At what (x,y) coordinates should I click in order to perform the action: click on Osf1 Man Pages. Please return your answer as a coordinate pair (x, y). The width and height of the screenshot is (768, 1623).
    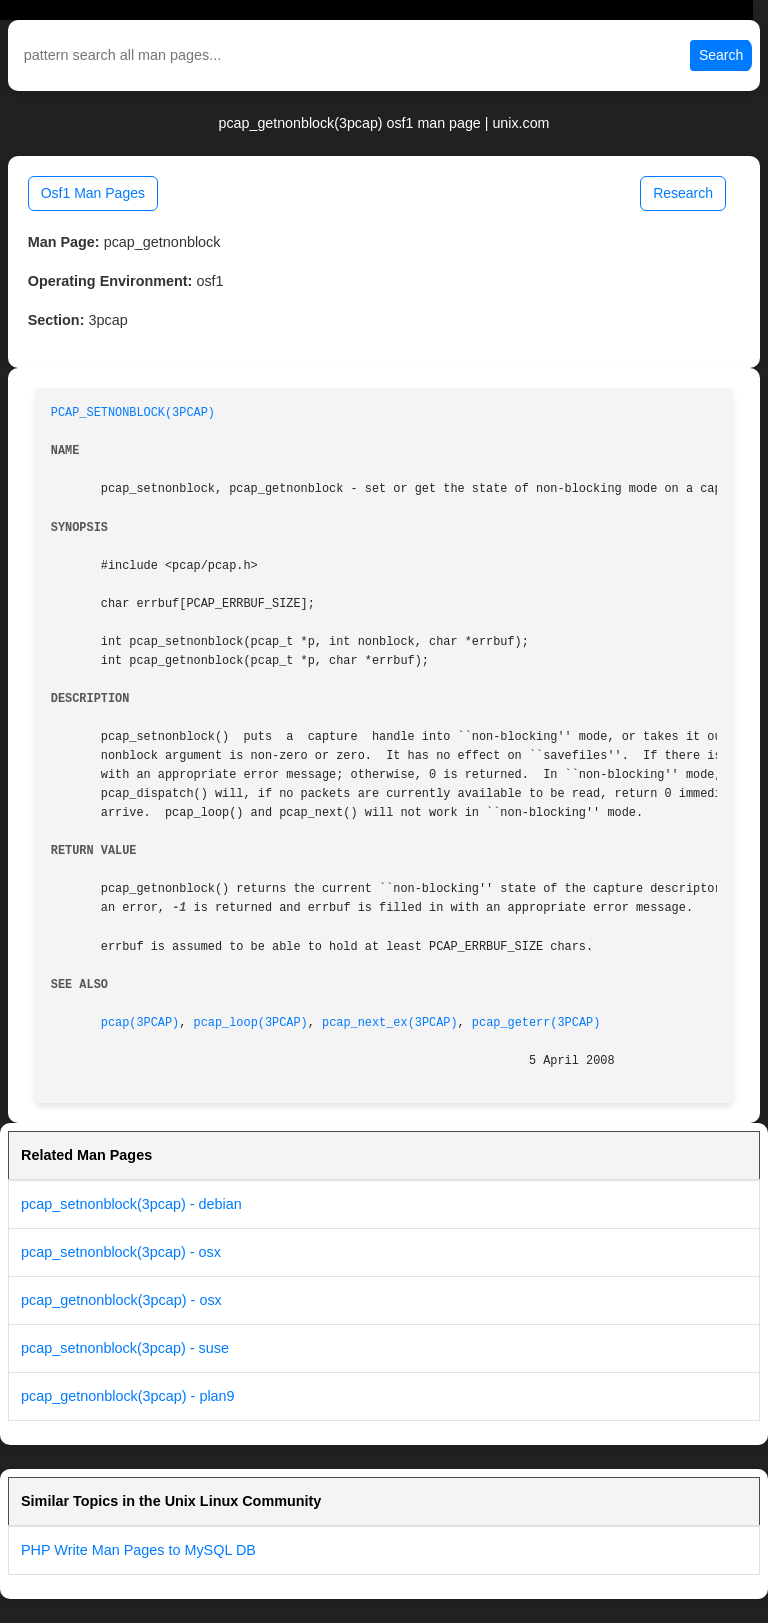
    Looking at the image, I should click on (93, 193).